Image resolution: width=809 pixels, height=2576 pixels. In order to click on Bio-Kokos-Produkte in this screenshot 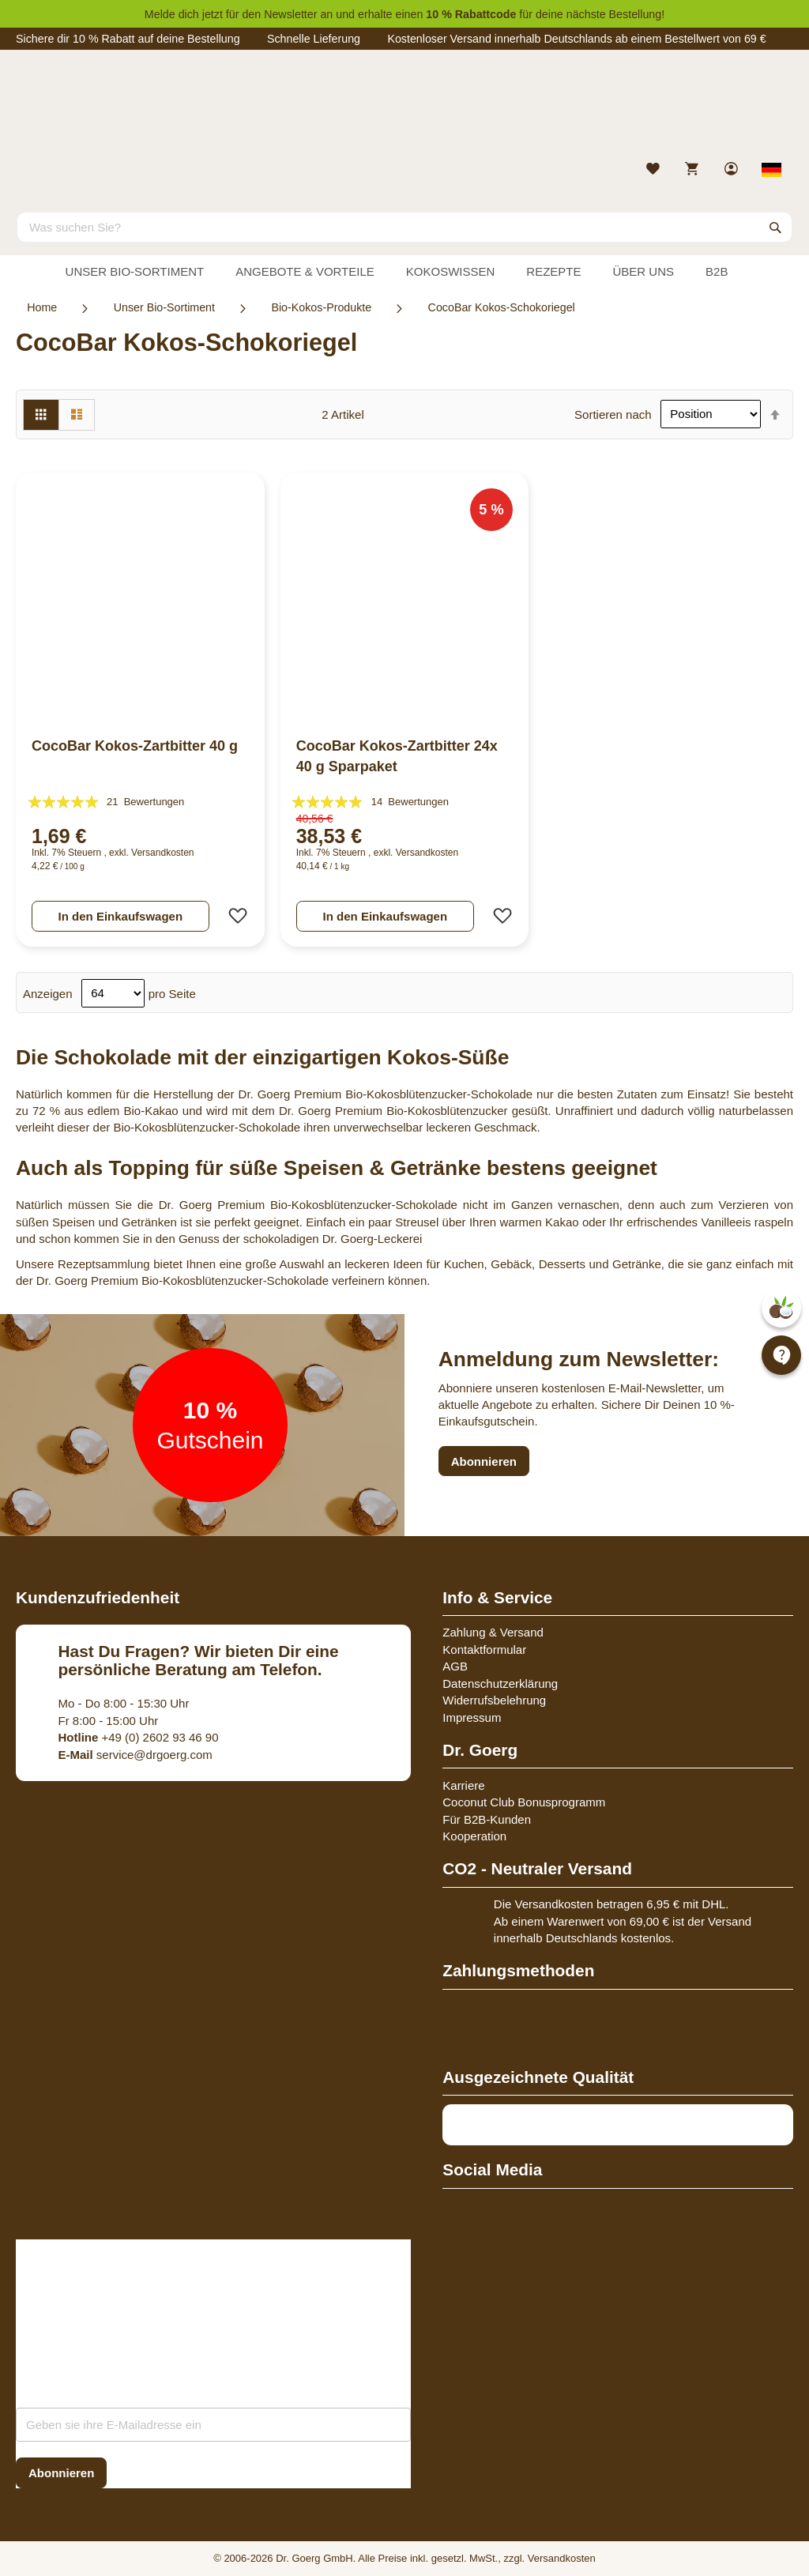, I will do `click(321, 307)`.